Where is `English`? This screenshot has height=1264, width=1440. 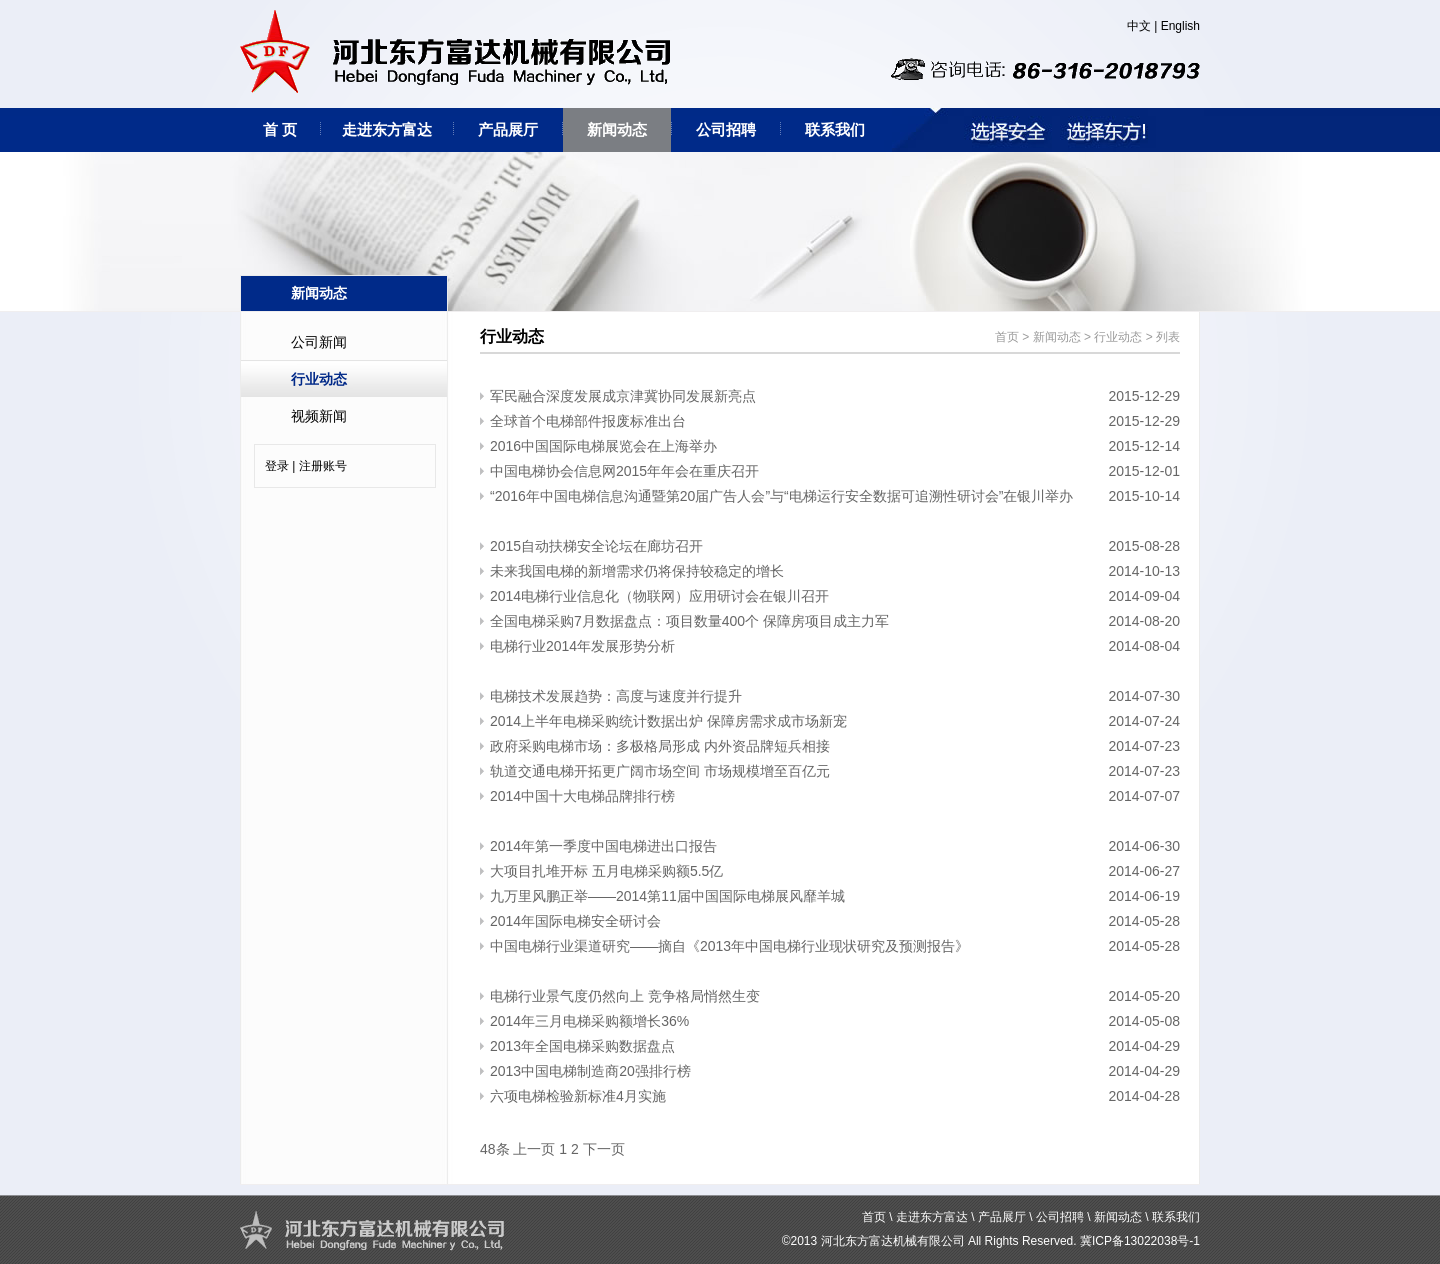 English is located at coordinates (1180, 26).